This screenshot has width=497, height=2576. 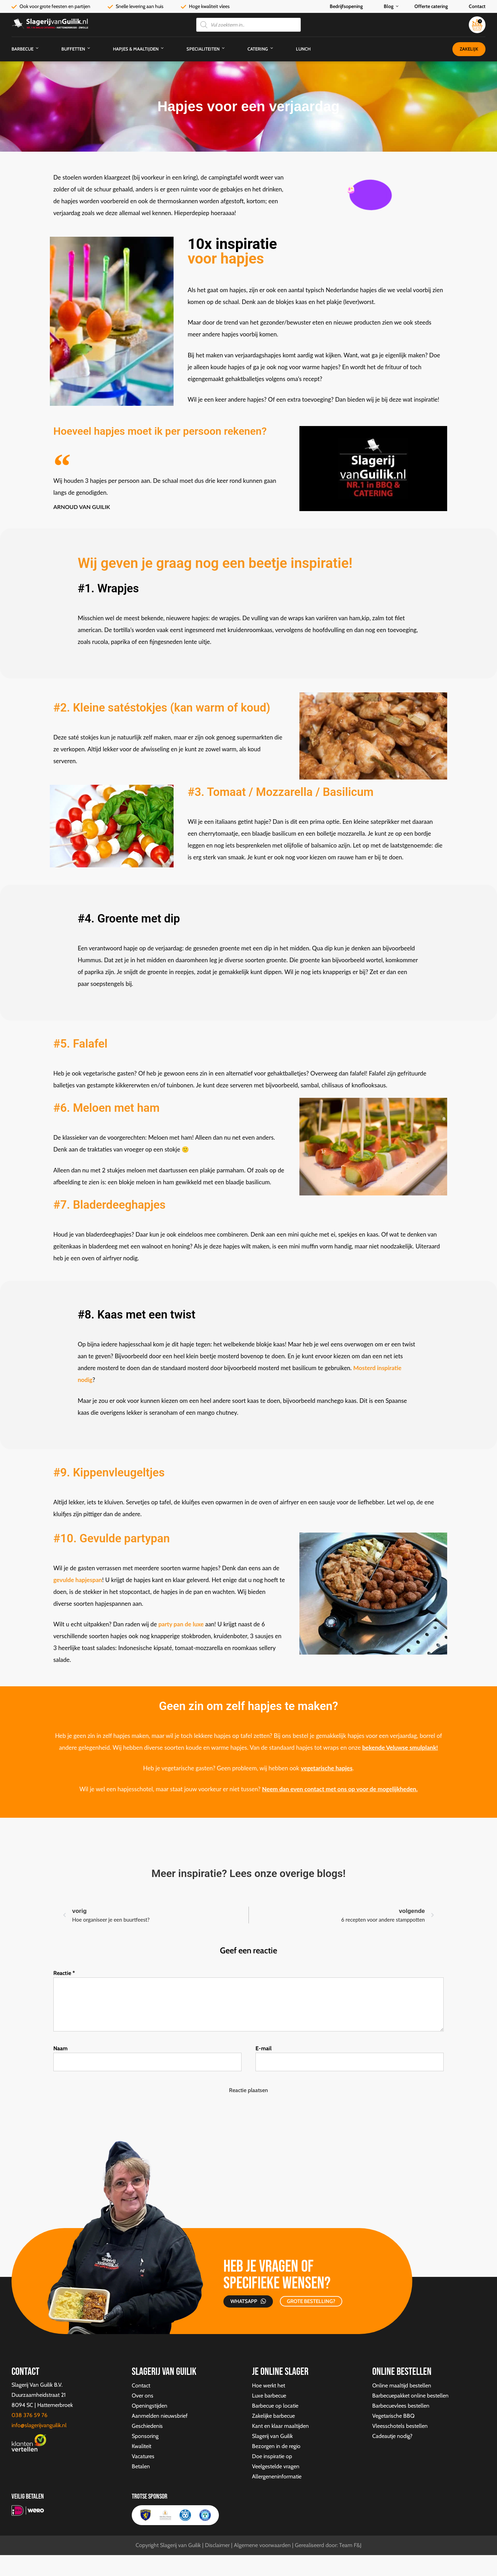 What do you see at coordinates (477, 6) in the screenshot?
I see `Contact` at bounding box center [477, 6].